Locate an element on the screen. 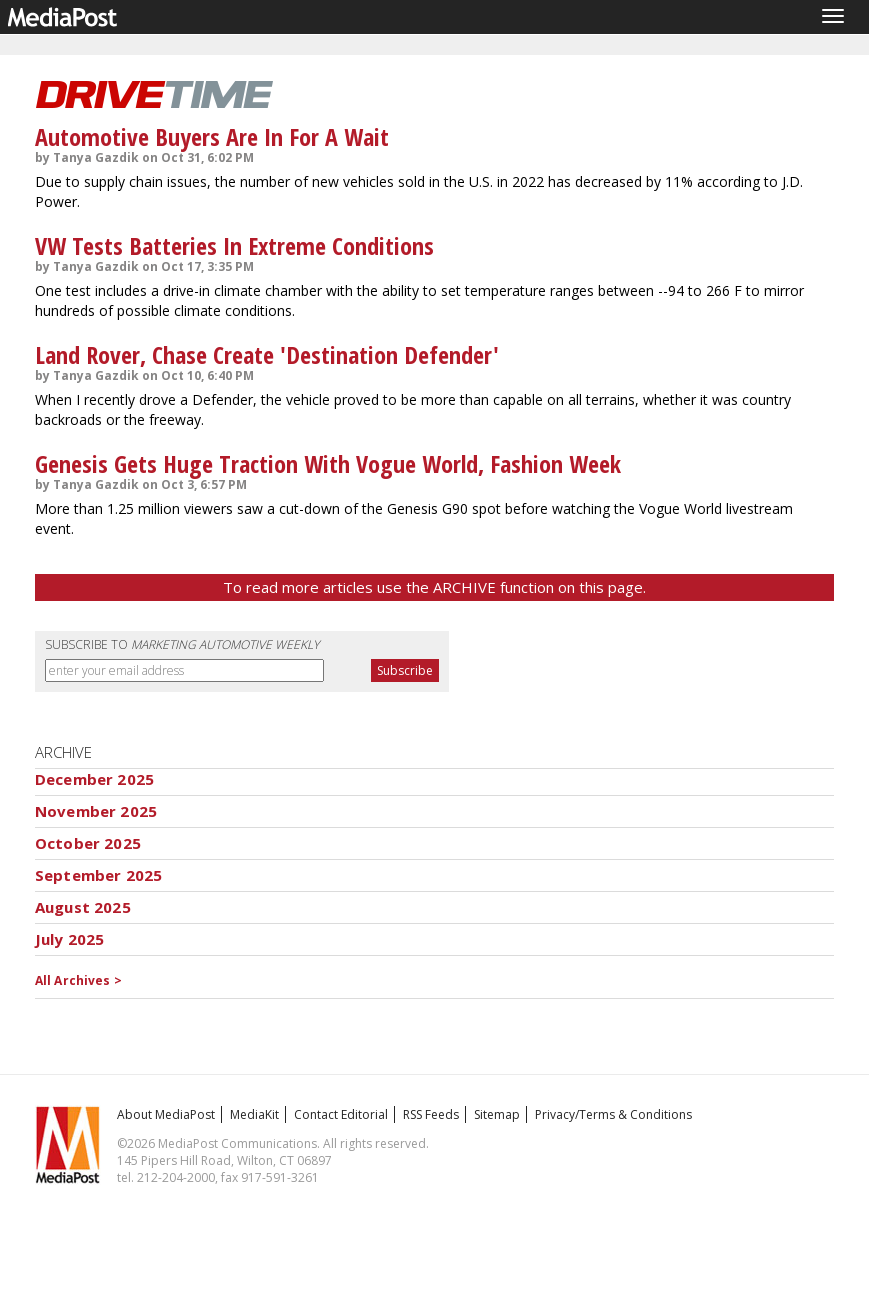 This screenshot has height=1303, width=869. December 2025 is located at coordinates (94, 779).